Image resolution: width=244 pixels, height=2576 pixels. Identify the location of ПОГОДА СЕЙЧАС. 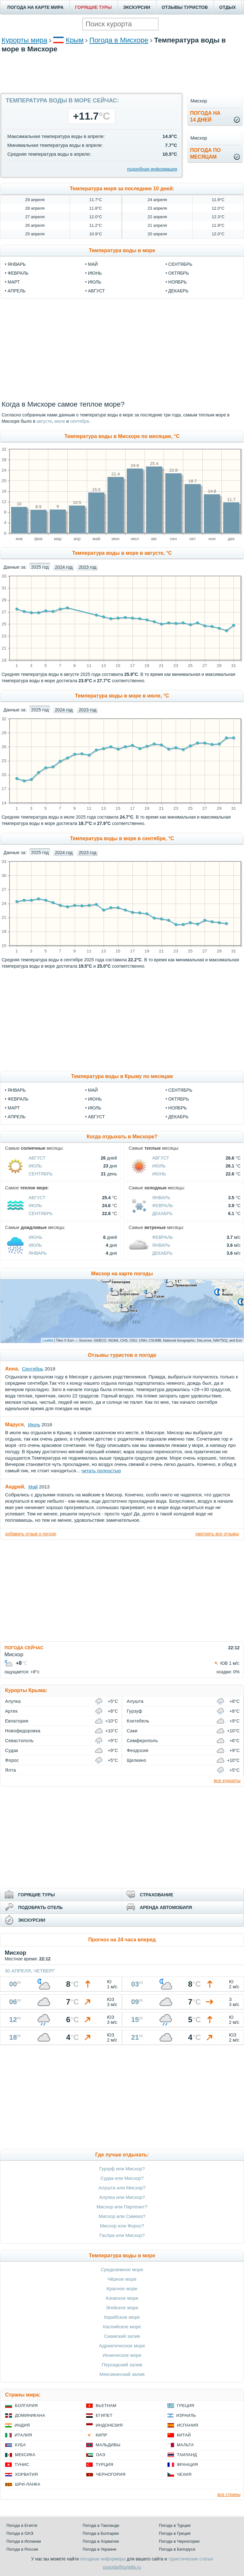
(24, 1647).